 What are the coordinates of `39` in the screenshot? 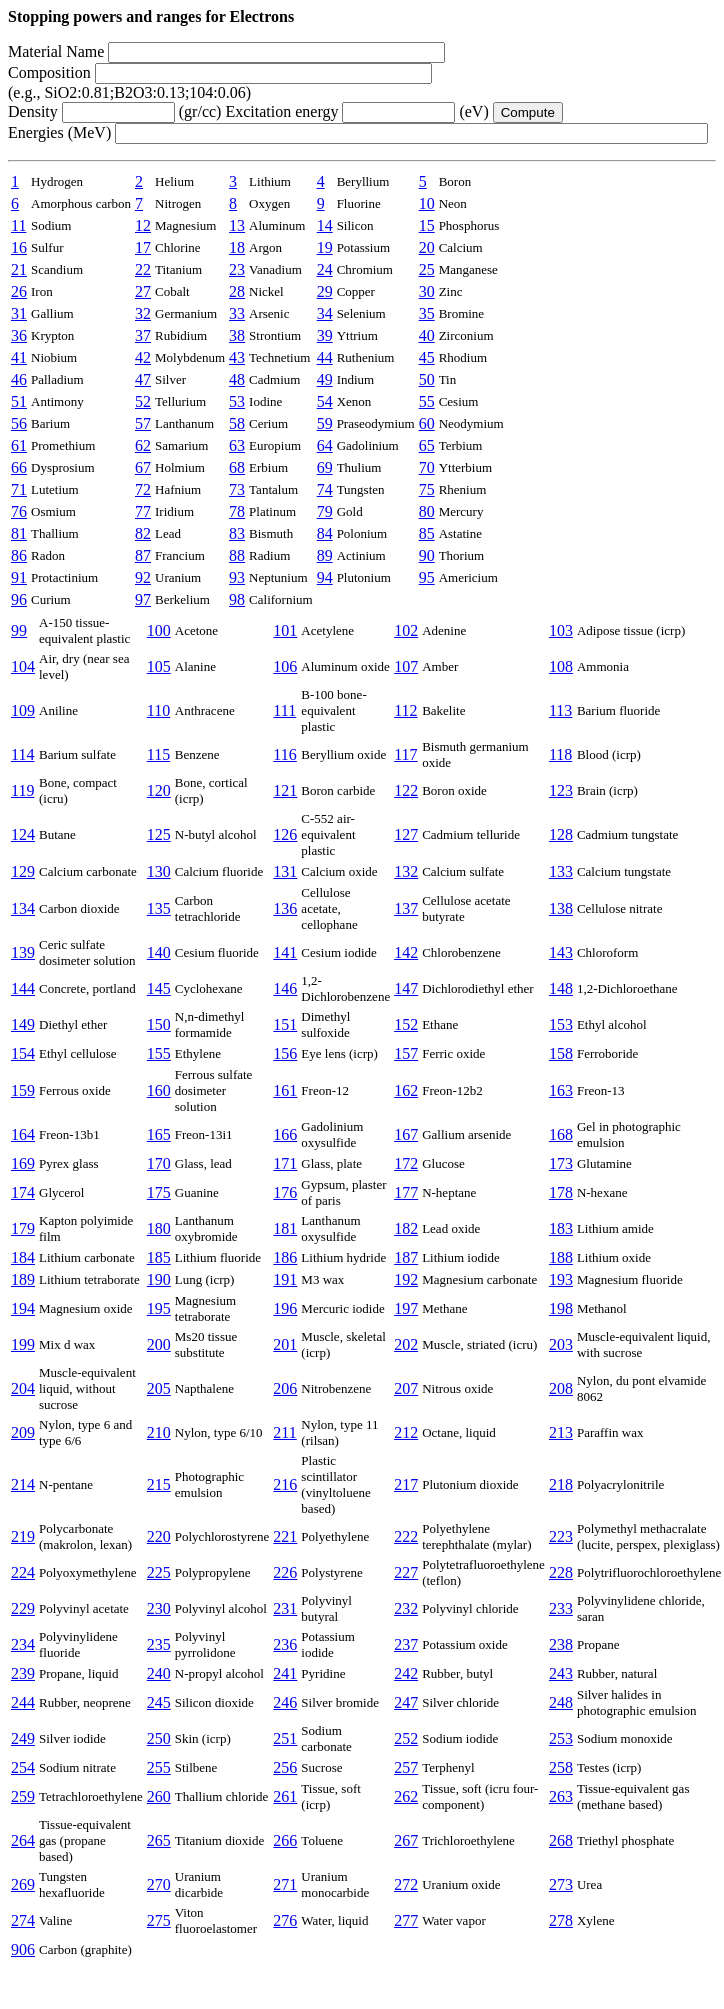 It's located at (325, 335).